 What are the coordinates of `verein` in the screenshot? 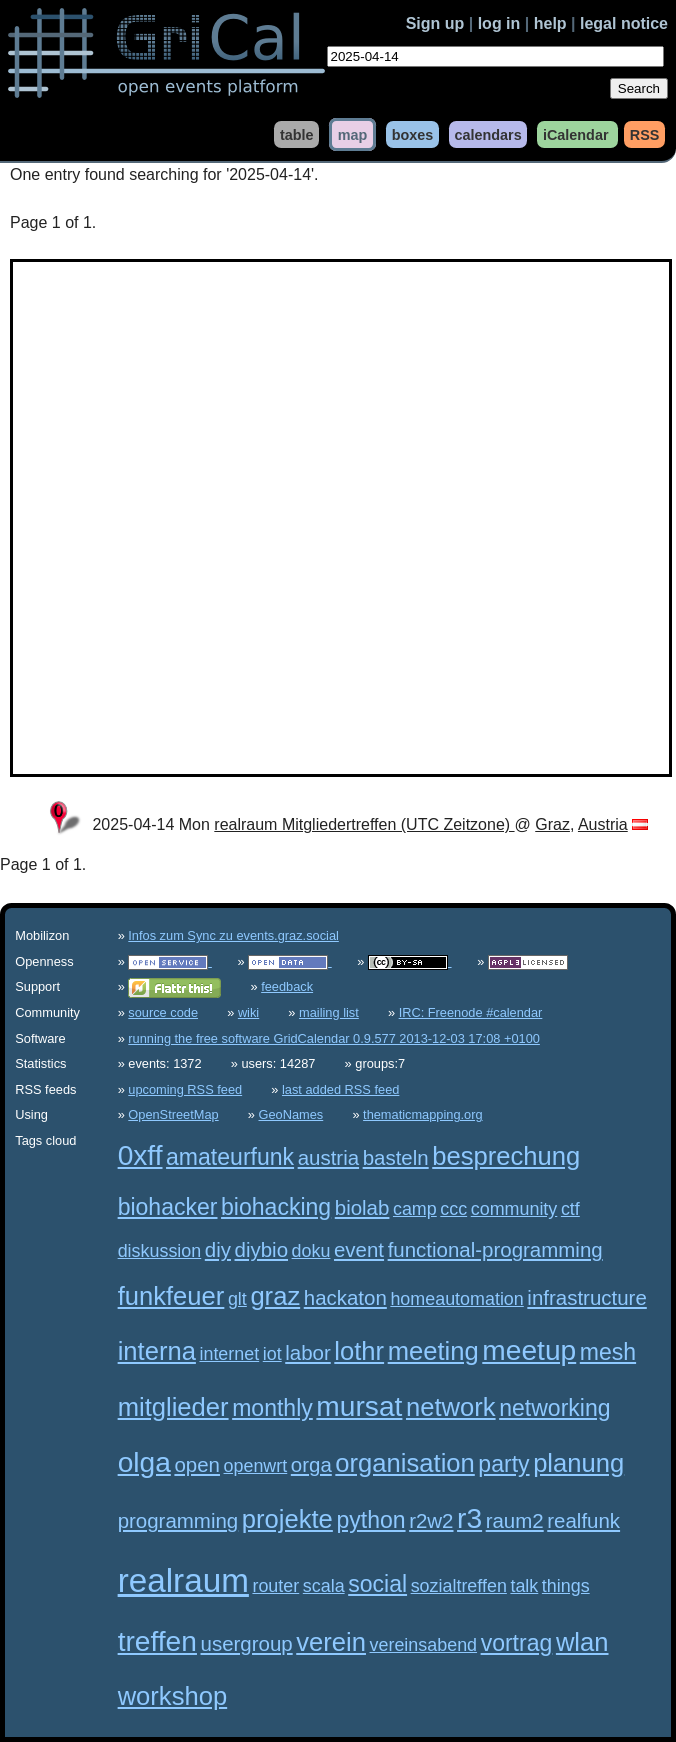 It's located at (331, 1642).